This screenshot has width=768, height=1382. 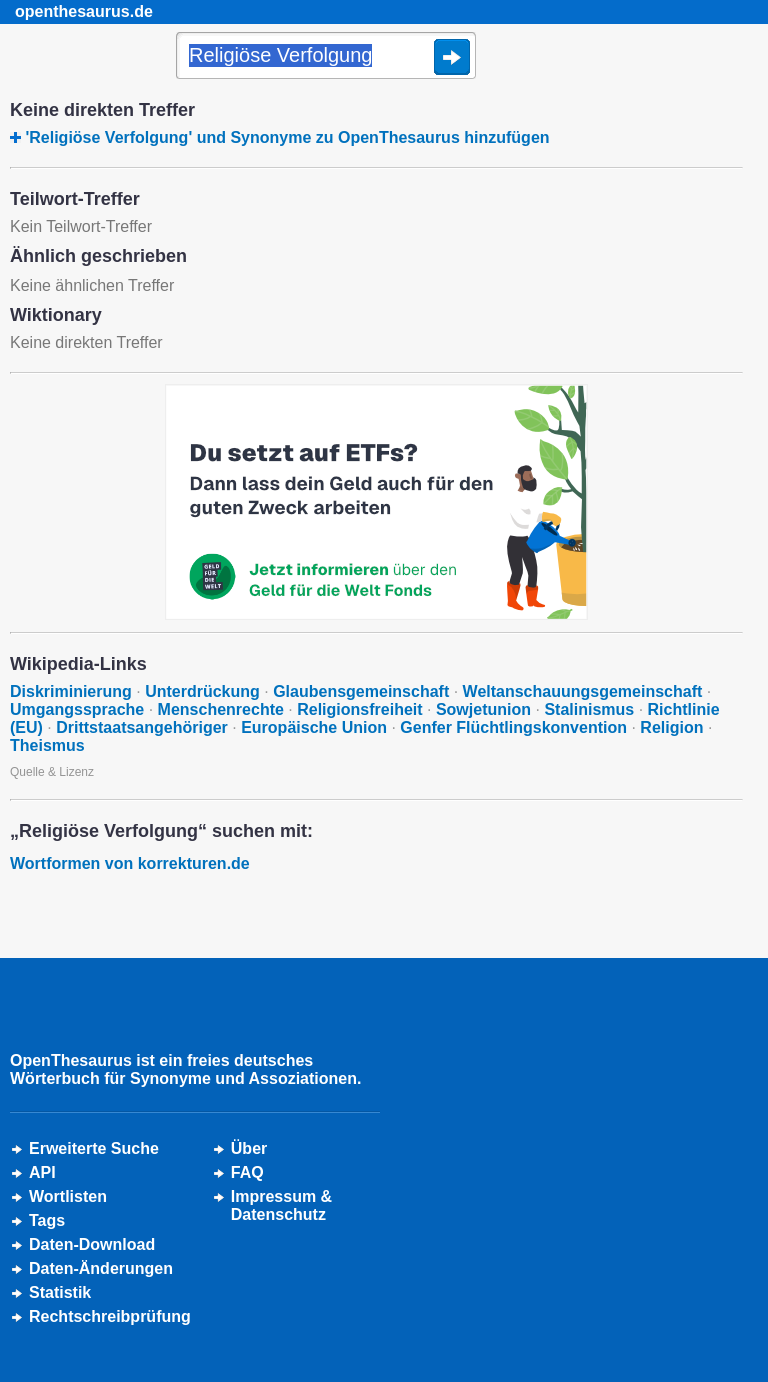 I want to click on Rechtschreibprüfung, so click(x=110, y=1316).